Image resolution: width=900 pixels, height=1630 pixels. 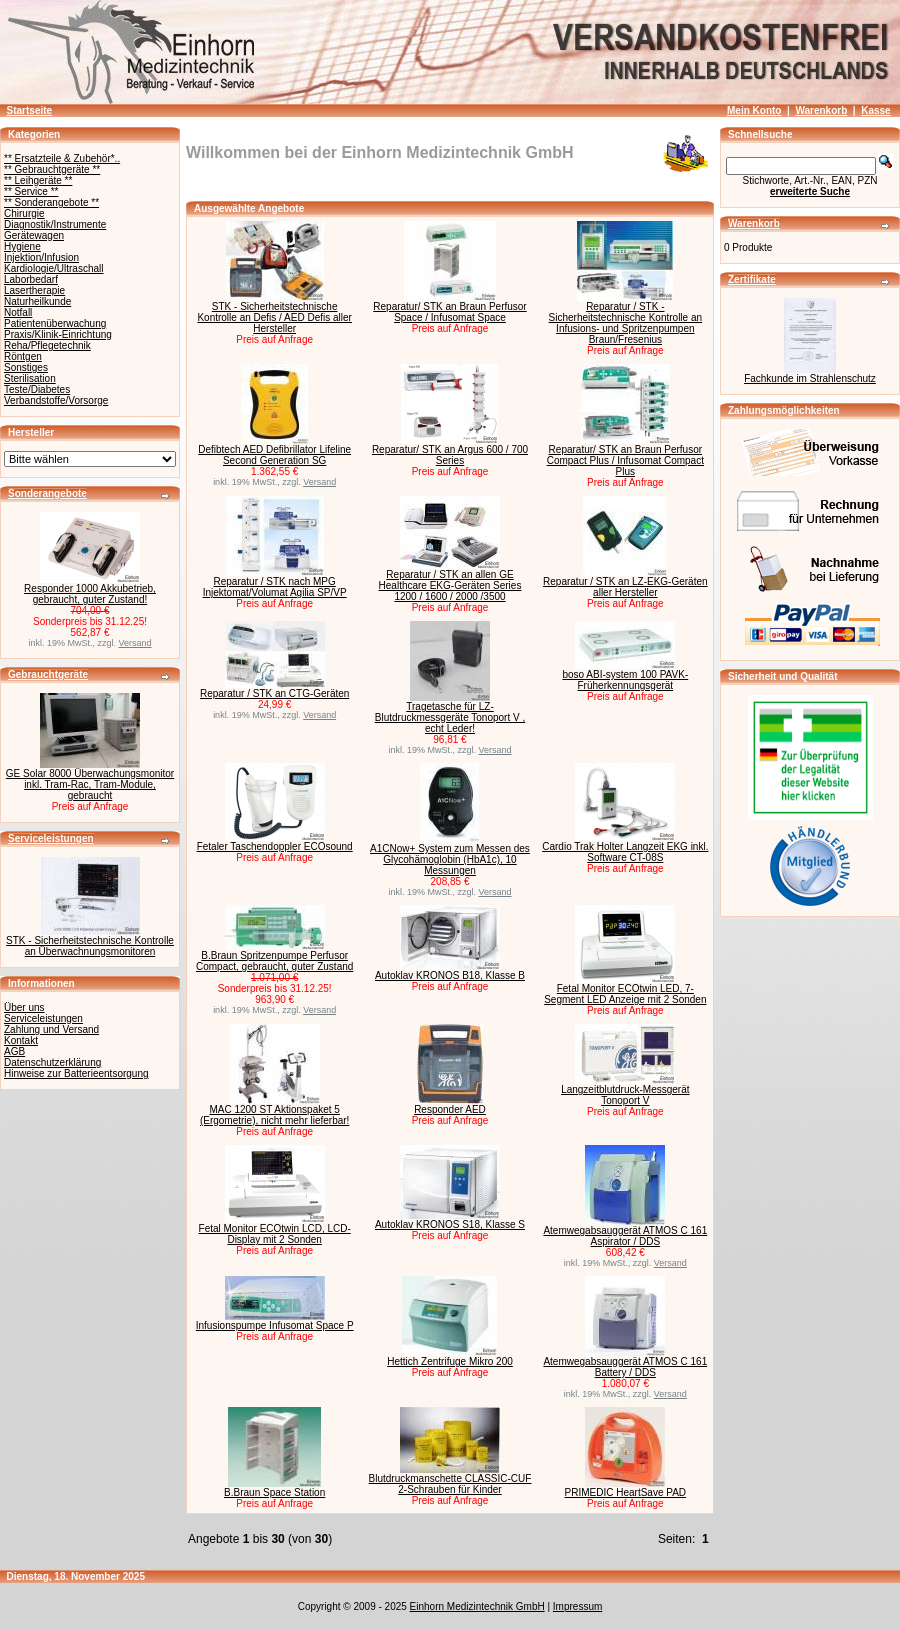 What do you see at coordinates (56, 400) in the screenshot?
I see `Verbandstoffe/Vorsorge` at bounding box center [56, 400].